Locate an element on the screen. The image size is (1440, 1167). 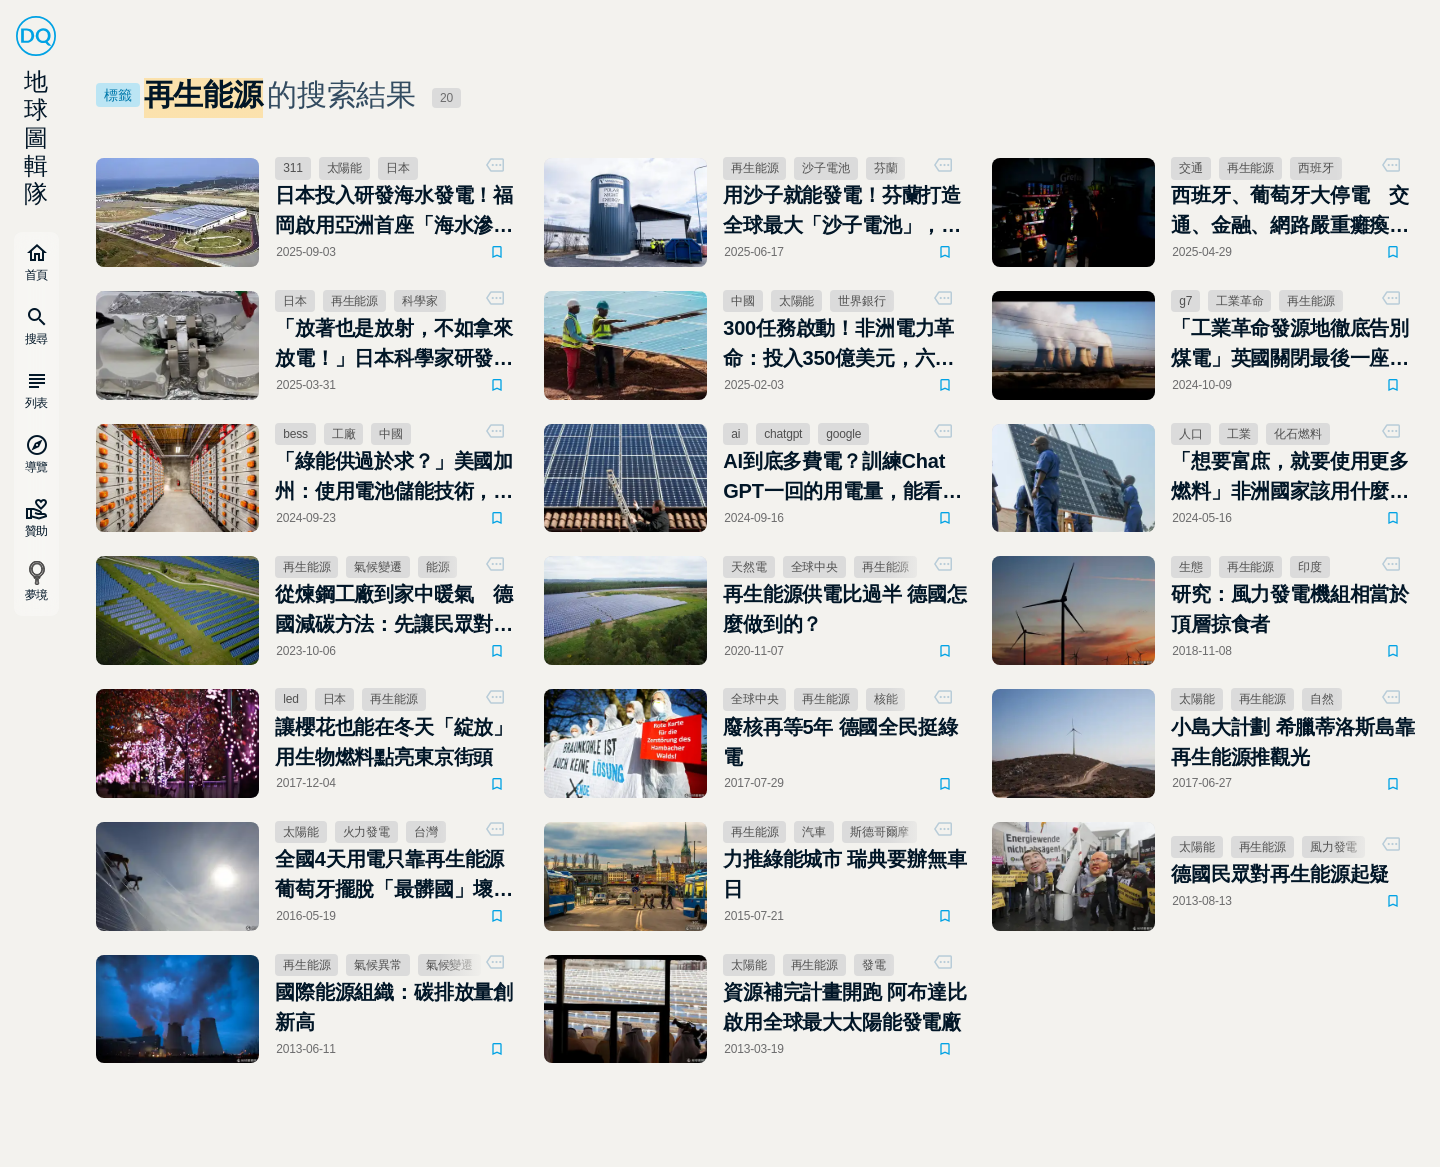
國際能源組織：碳排放量創新高 is located at coordinates (394, 1007).